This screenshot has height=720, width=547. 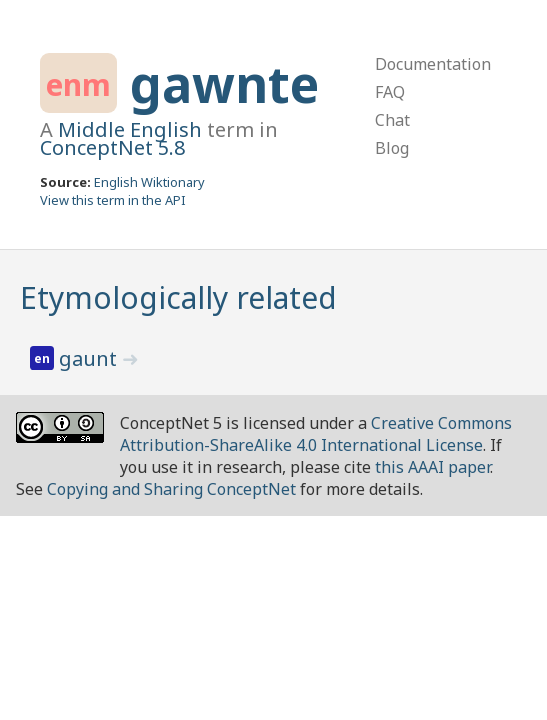 What do you see at coordinates (224, 84) in the screenshot?
I see `gawnte` at bounding box center [224, 84].